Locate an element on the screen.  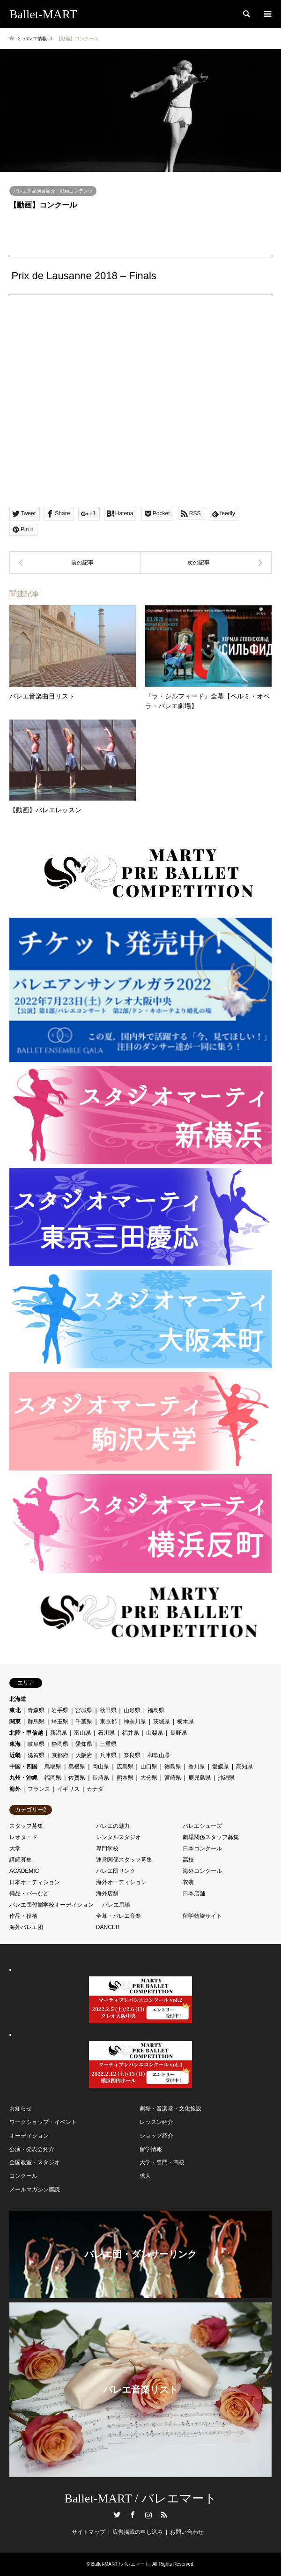
レンタルスタジオ is located at coordinates (118, 1837).